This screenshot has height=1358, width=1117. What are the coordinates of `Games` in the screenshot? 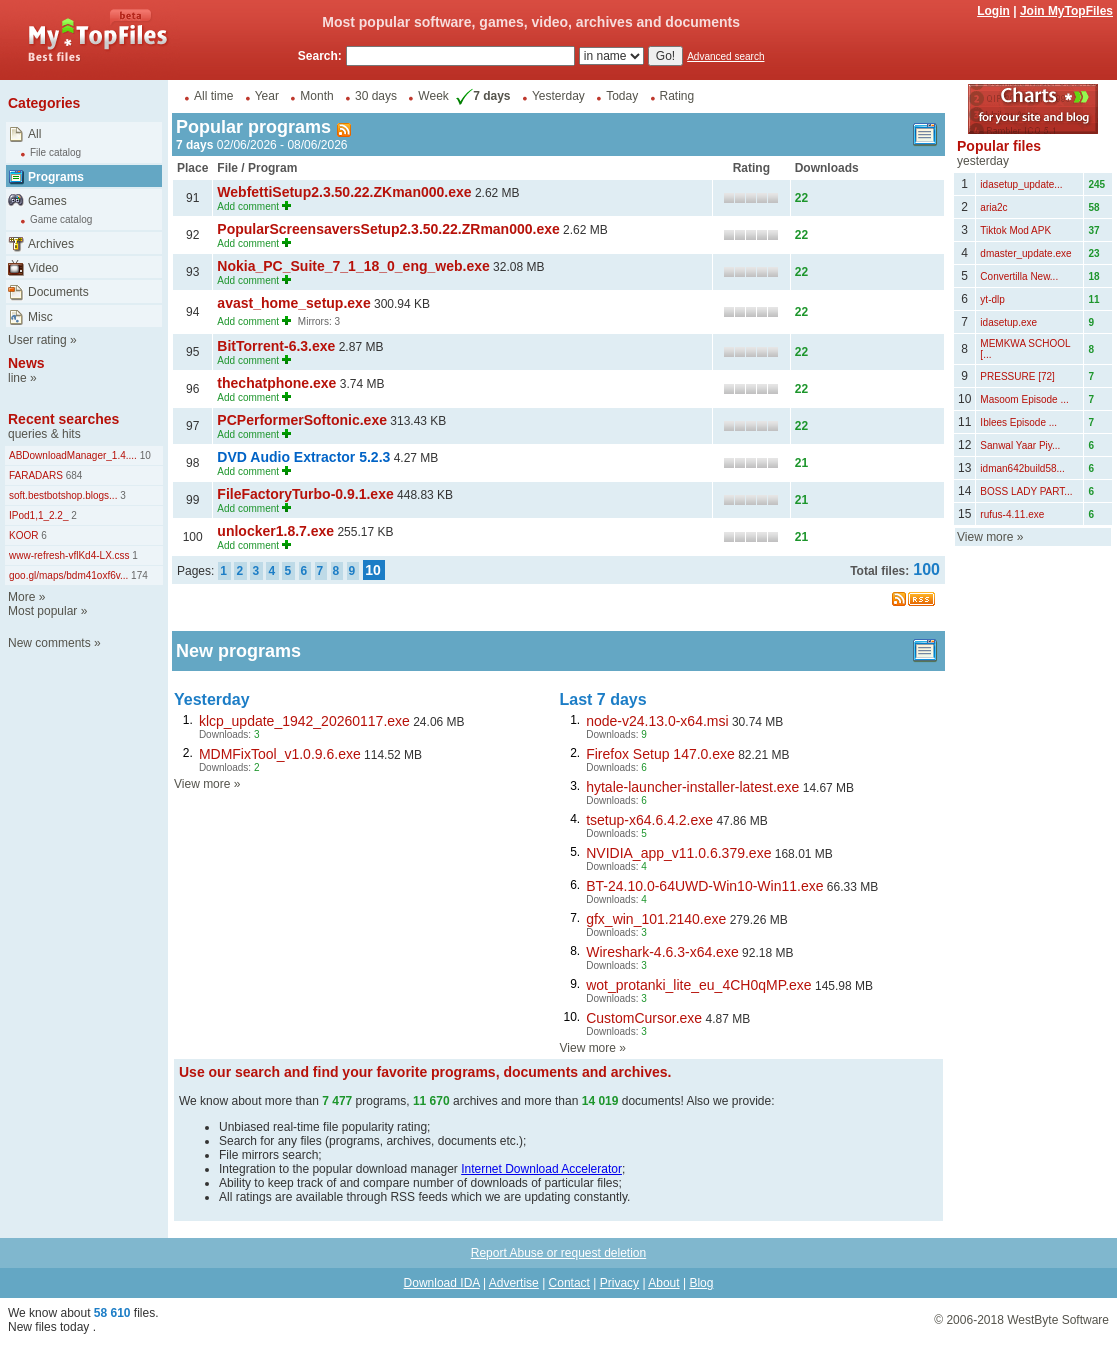 It's located at (47, 201).